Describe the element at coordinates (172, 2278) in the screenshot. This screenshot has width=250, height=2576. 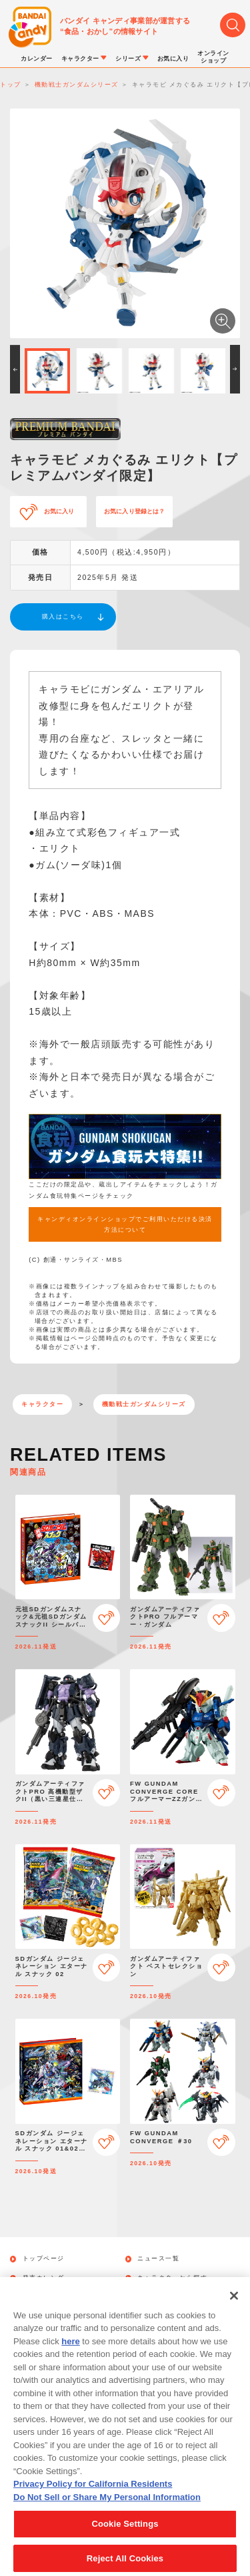
I see `キャラクターから探す` at that location.